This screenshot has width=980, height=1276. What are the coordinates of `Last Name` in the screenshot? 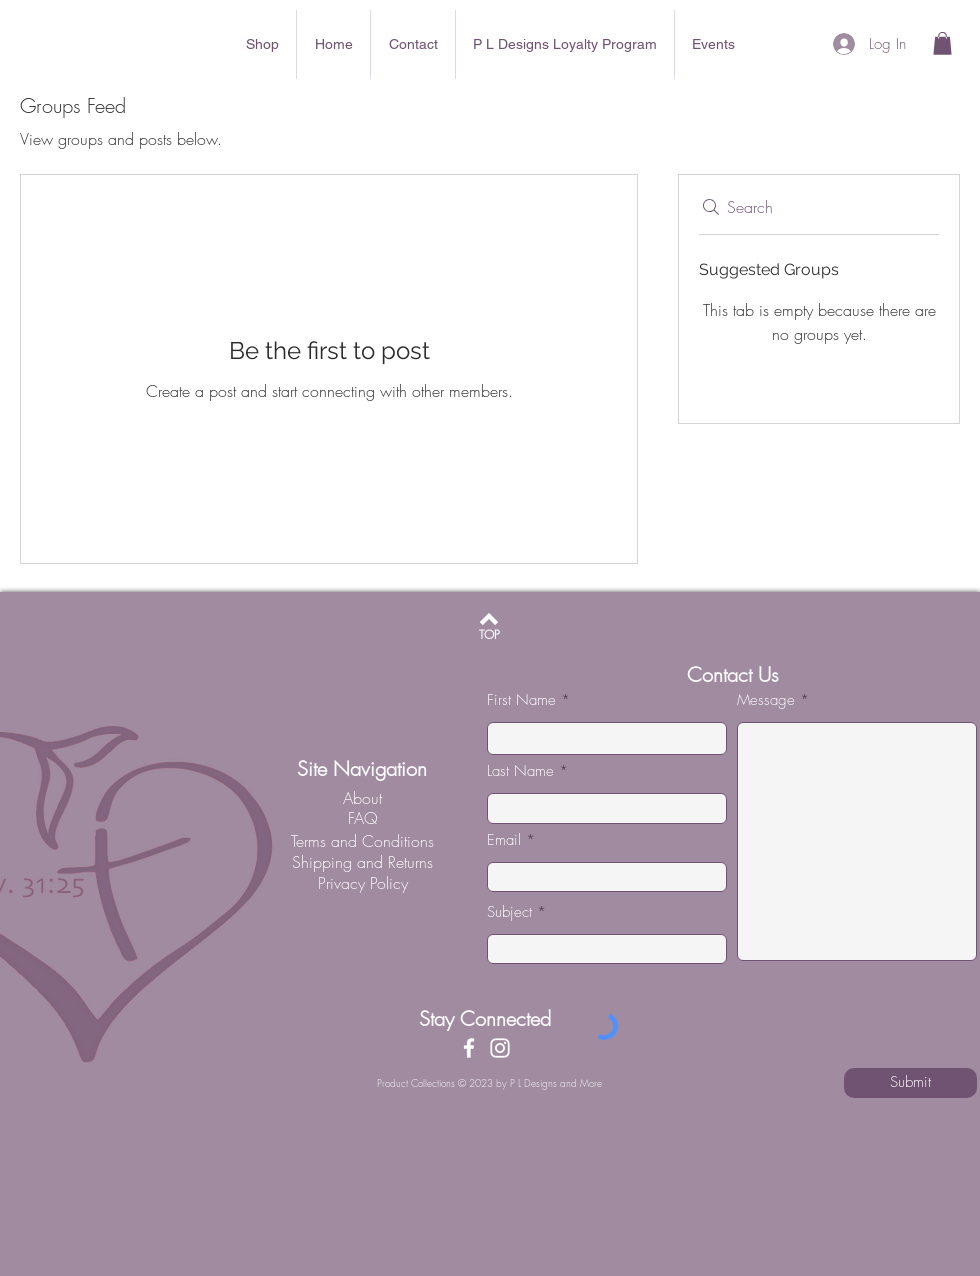 It's located at (520, 771).